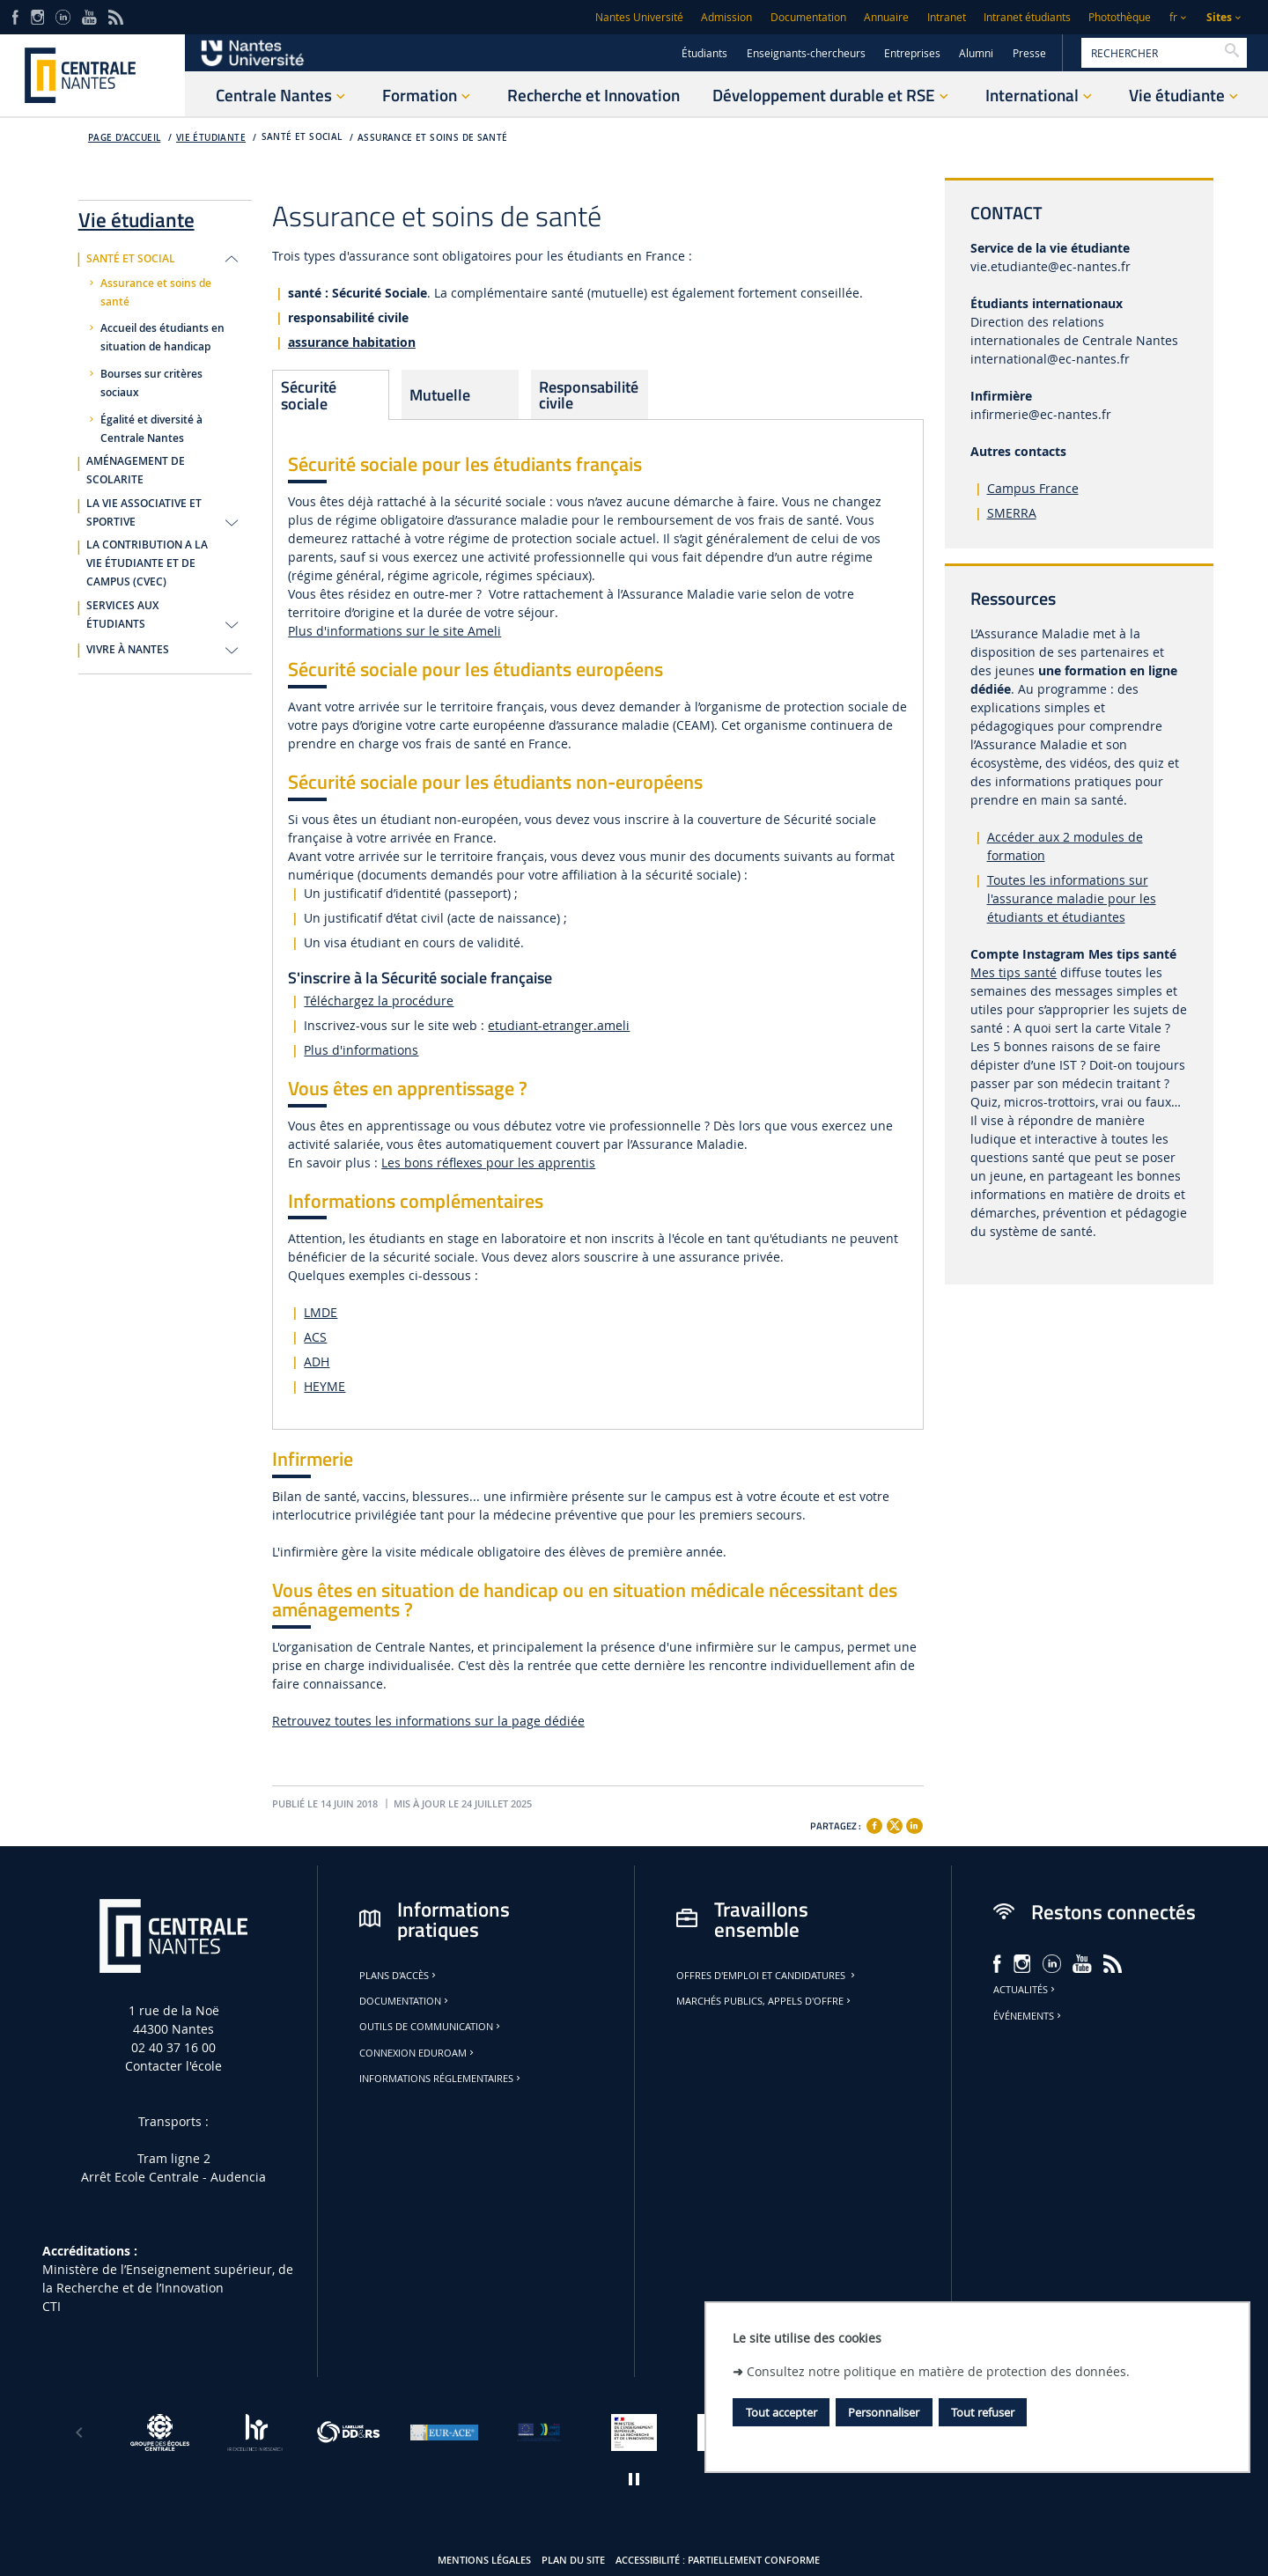 The width and height of the screenshot is (1268, 2576). What do you see at coordinates (439, 394) in the screenshot?
I see `Mutuelle` at bounding box center [439, 394].